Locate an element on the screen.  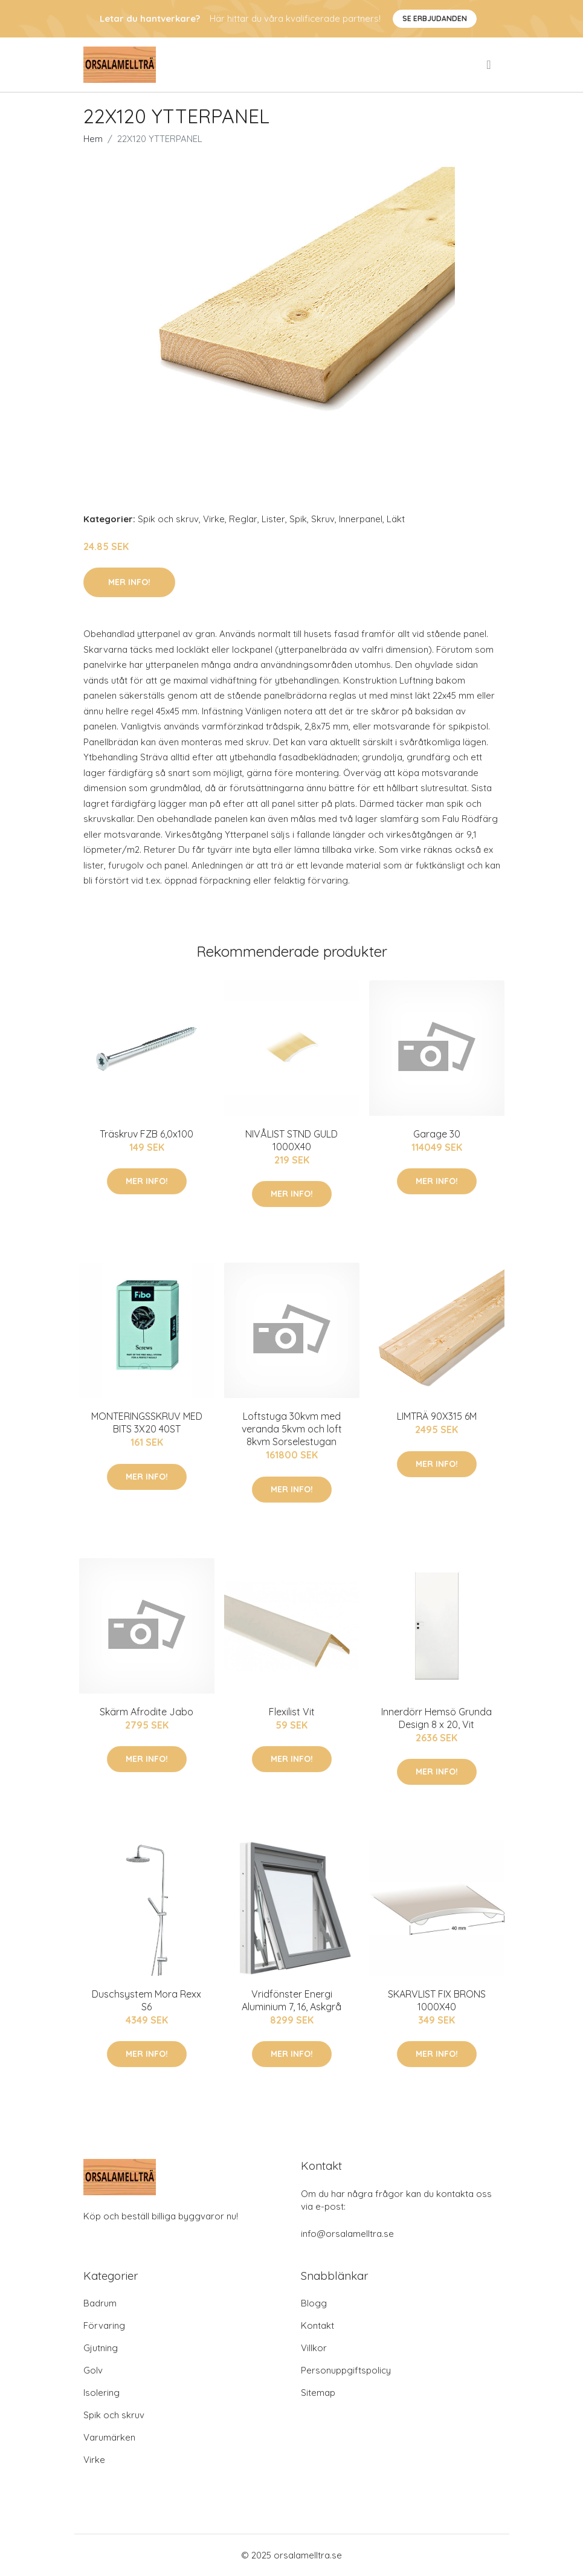
Mer Info! is located at coordinates (129, 582).